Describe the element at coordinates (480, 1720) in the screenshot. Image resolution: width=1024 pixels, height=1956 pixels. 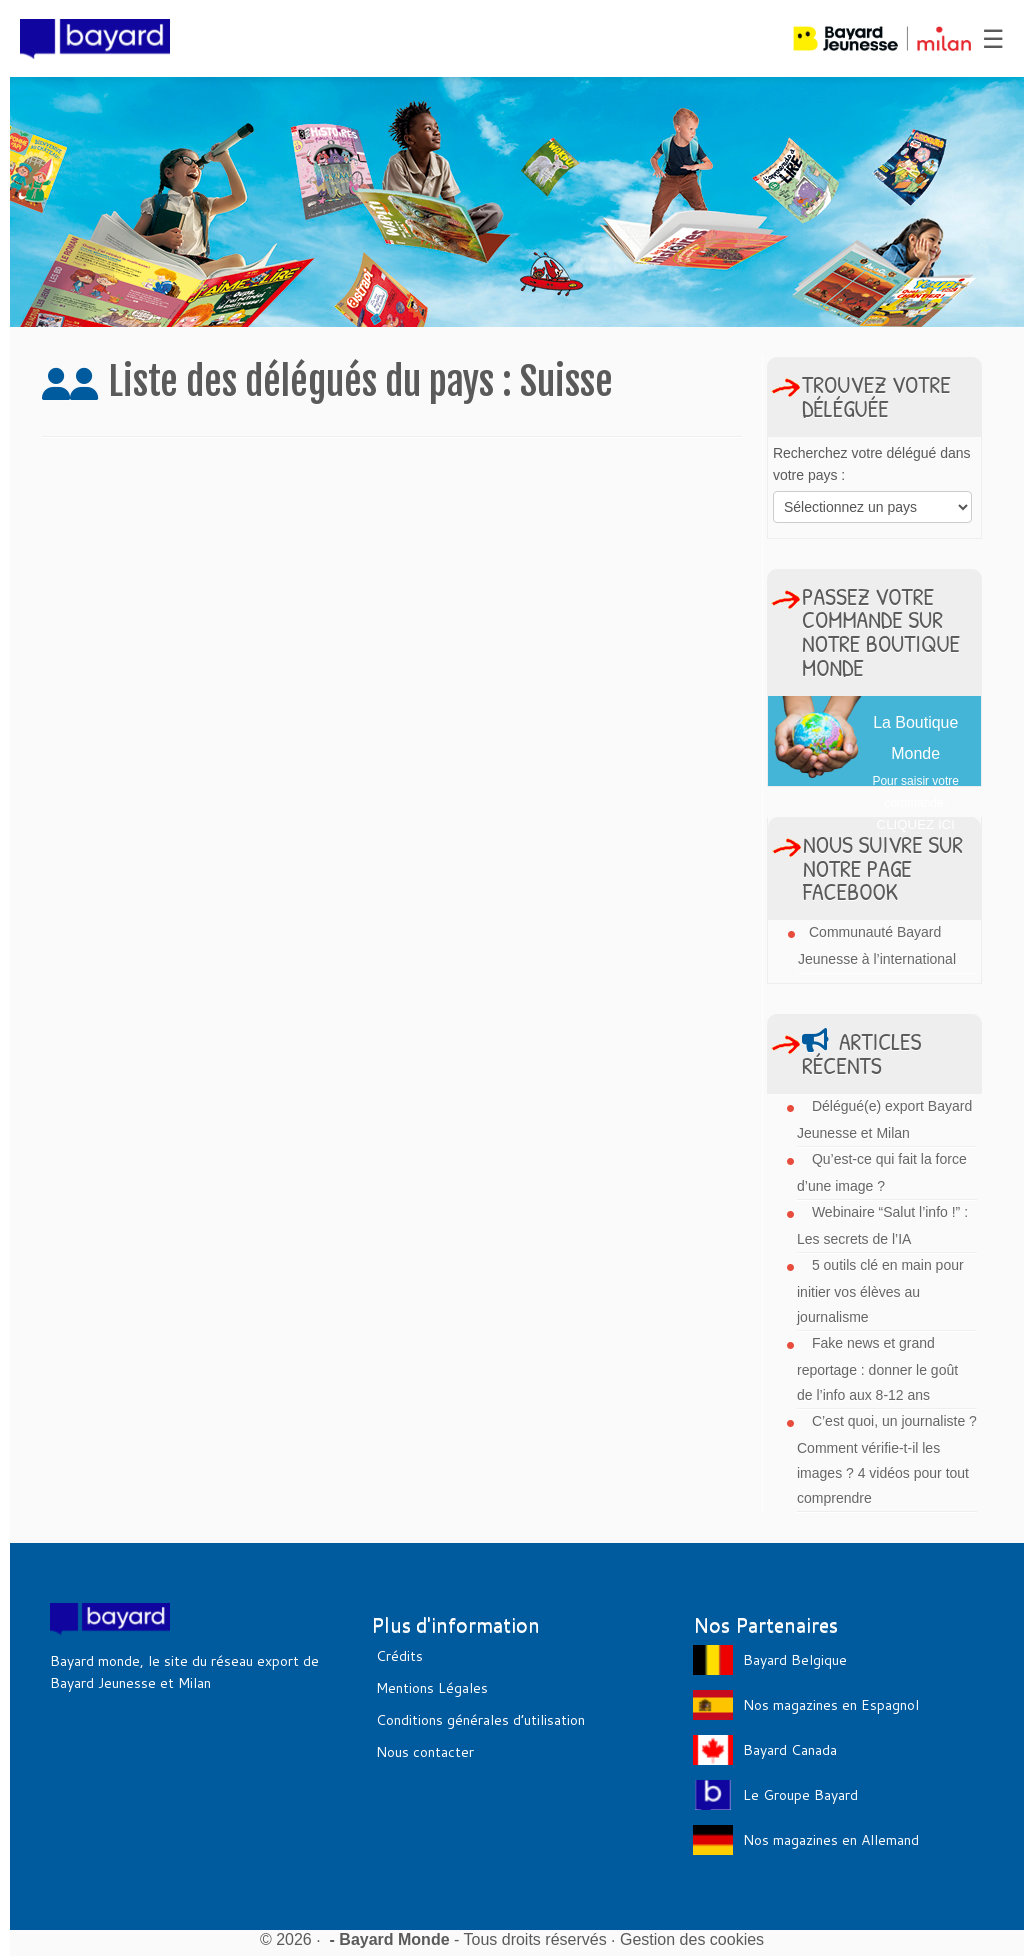
I see `Conditions générales d’utilisation` at that location.